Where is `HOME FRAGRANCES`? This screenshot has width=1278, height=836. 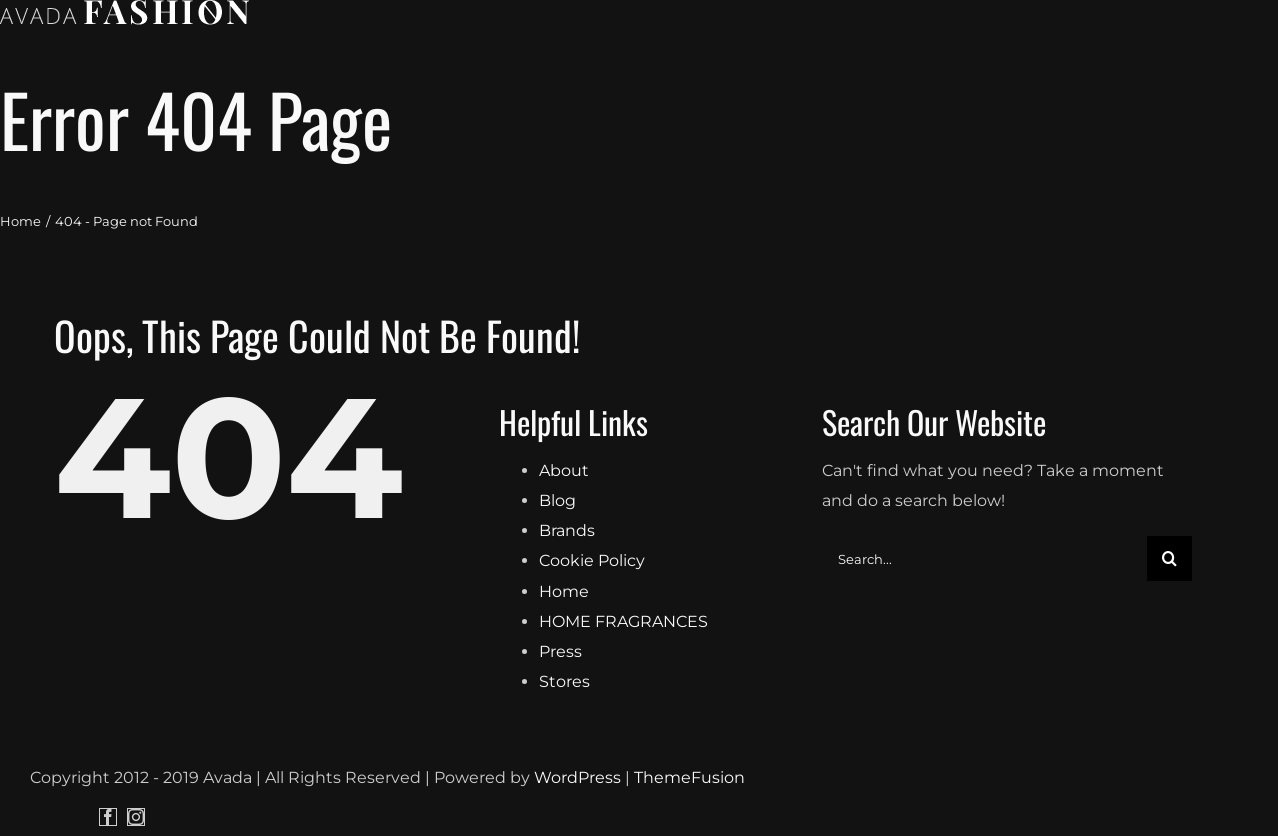 HOME FRAGRANCES is located at coordinates (623, 793).